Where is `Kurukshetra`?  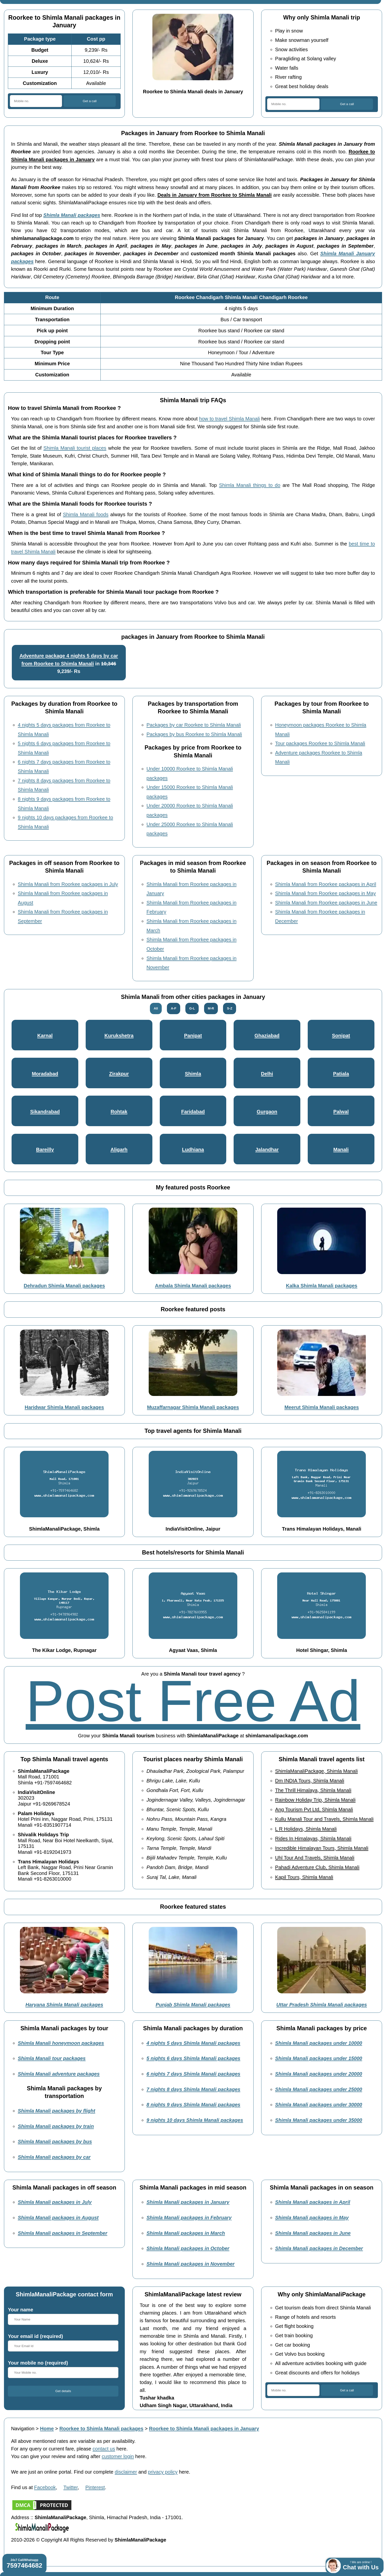
Kurukshetra is located at coordinates (118, 1035).